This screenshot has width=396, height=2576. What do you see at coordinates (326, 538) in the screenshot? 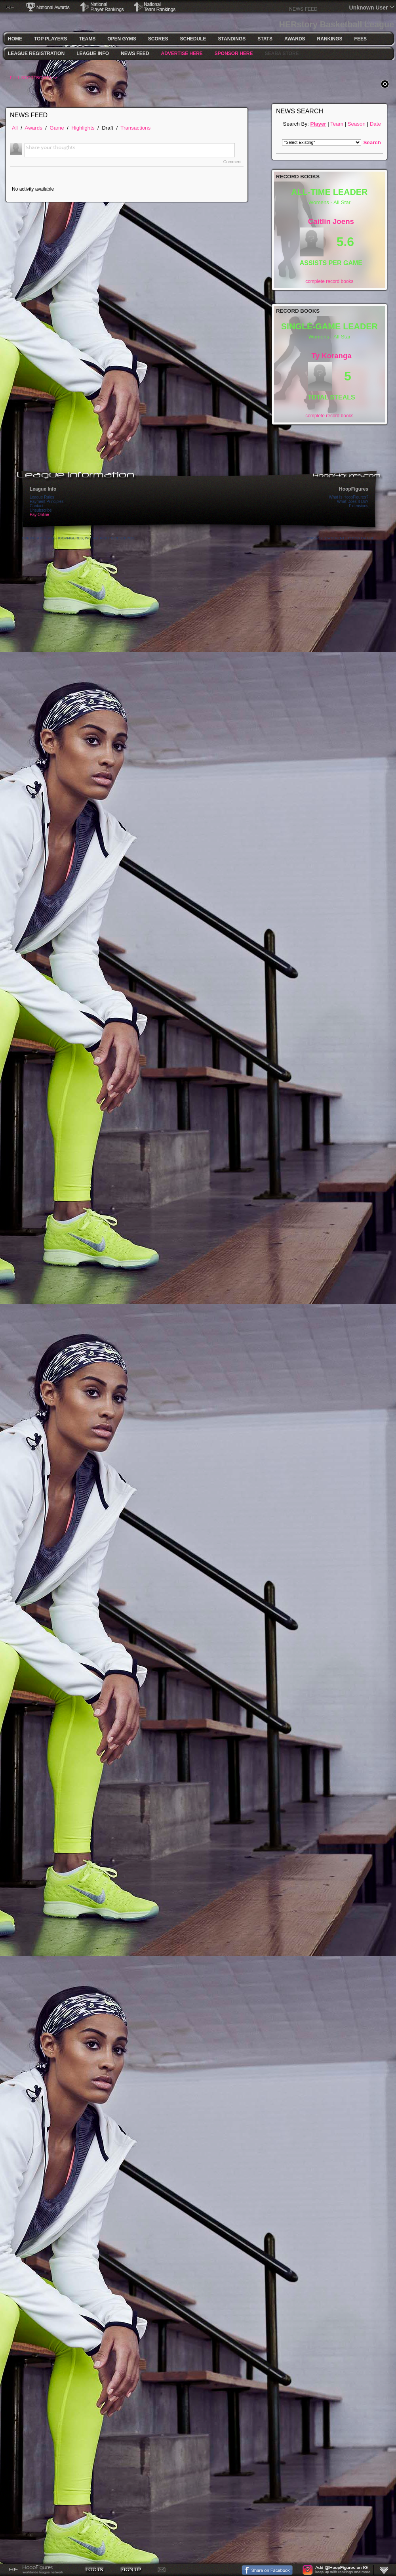
I see `Privacy Statement` at bounding box center [326, 538].